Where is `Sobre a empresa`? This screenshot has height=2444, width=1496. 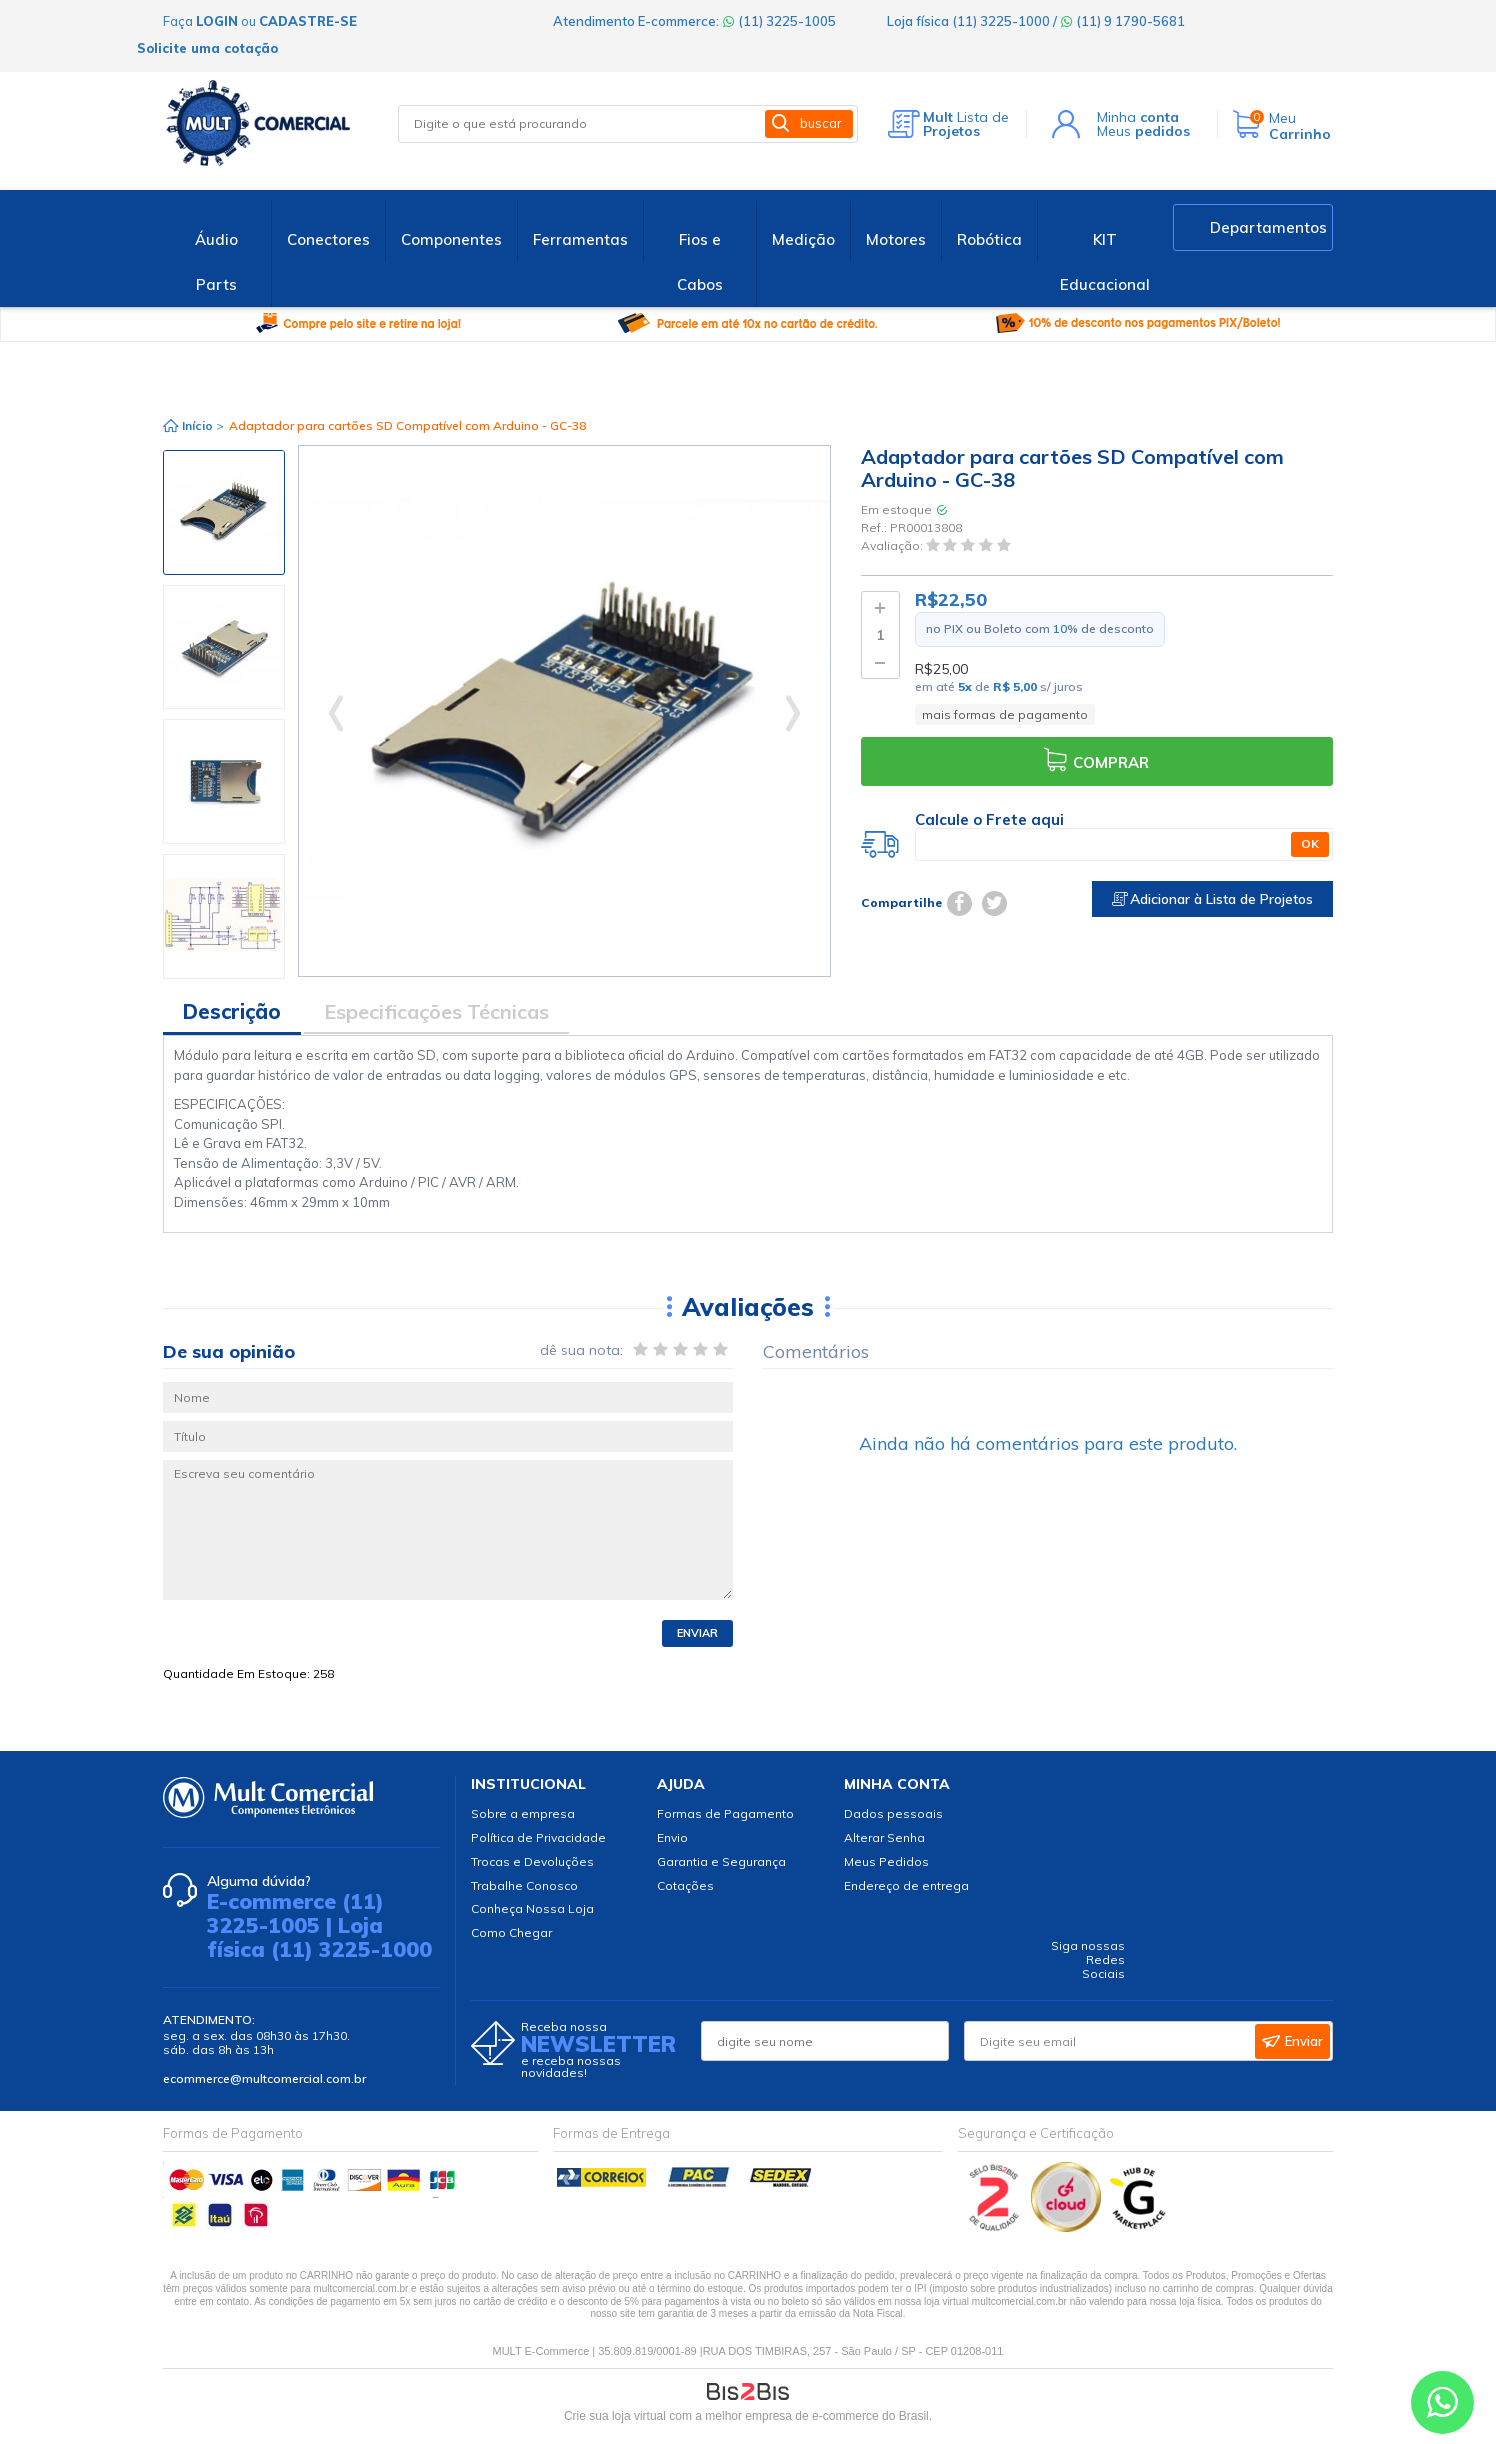 Sobre a empresa is located at coordinates (523, 1813).